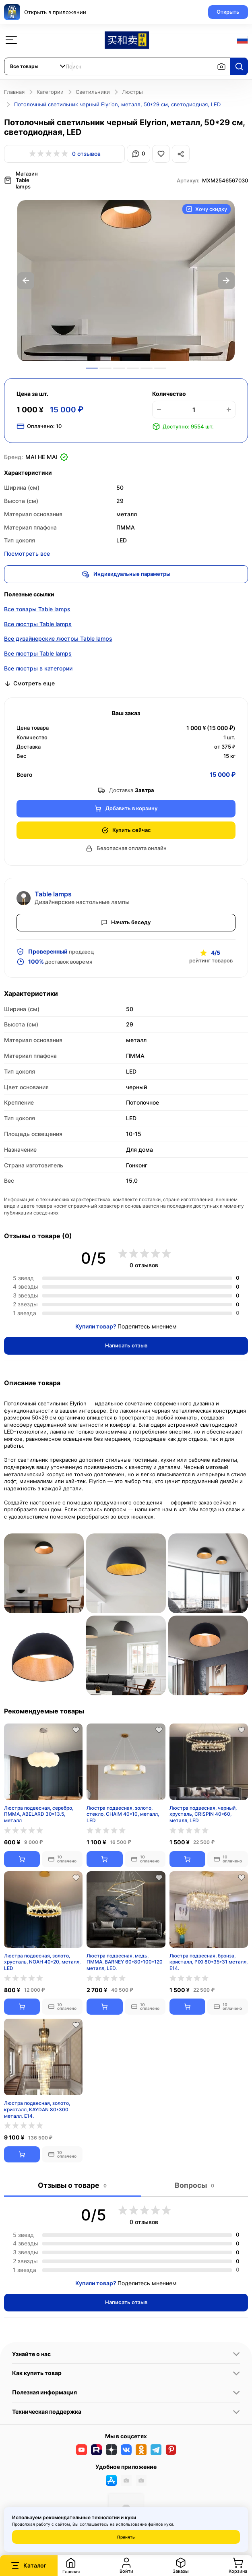  Describe the element at coordinates (208, 1960) in the screenshot. I see `Люстра подвесная, бронза, кристалл, PIXI 80*35*31 металл, E14.` at that location.